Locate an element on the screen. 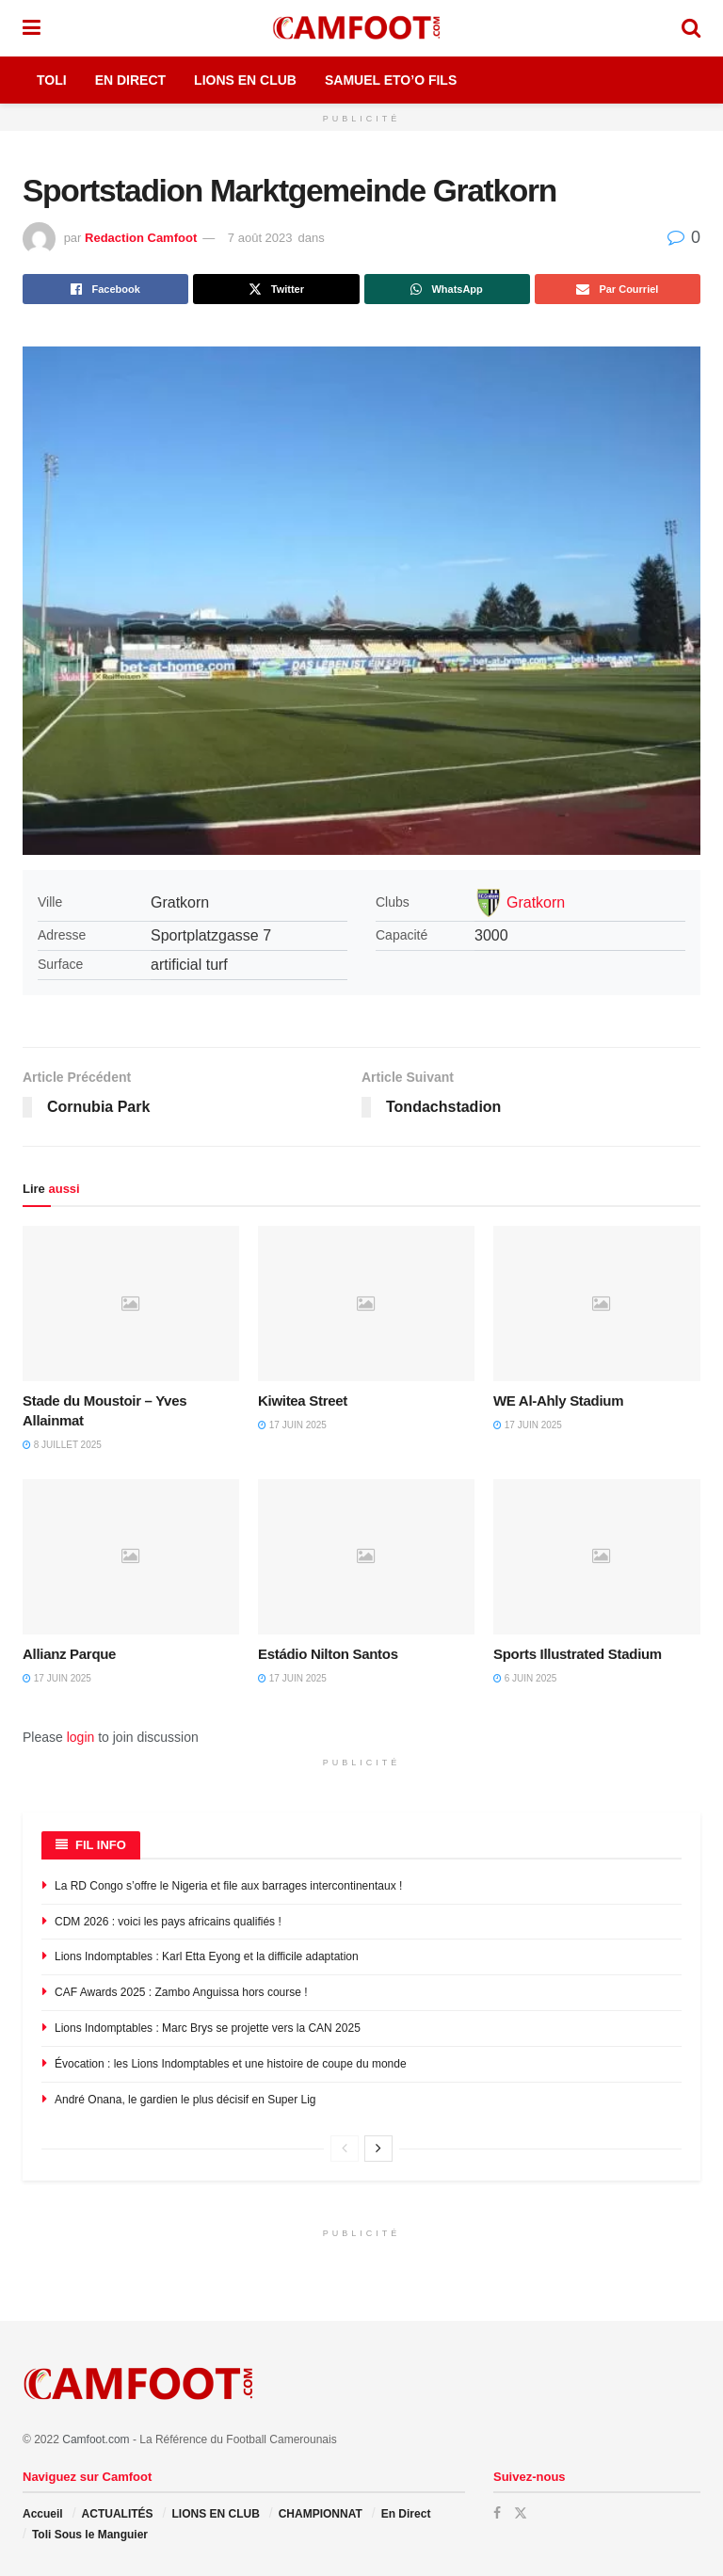 The image size is (723, 2576). CHAMPIONNAT is located at coordinates (320, 2513).